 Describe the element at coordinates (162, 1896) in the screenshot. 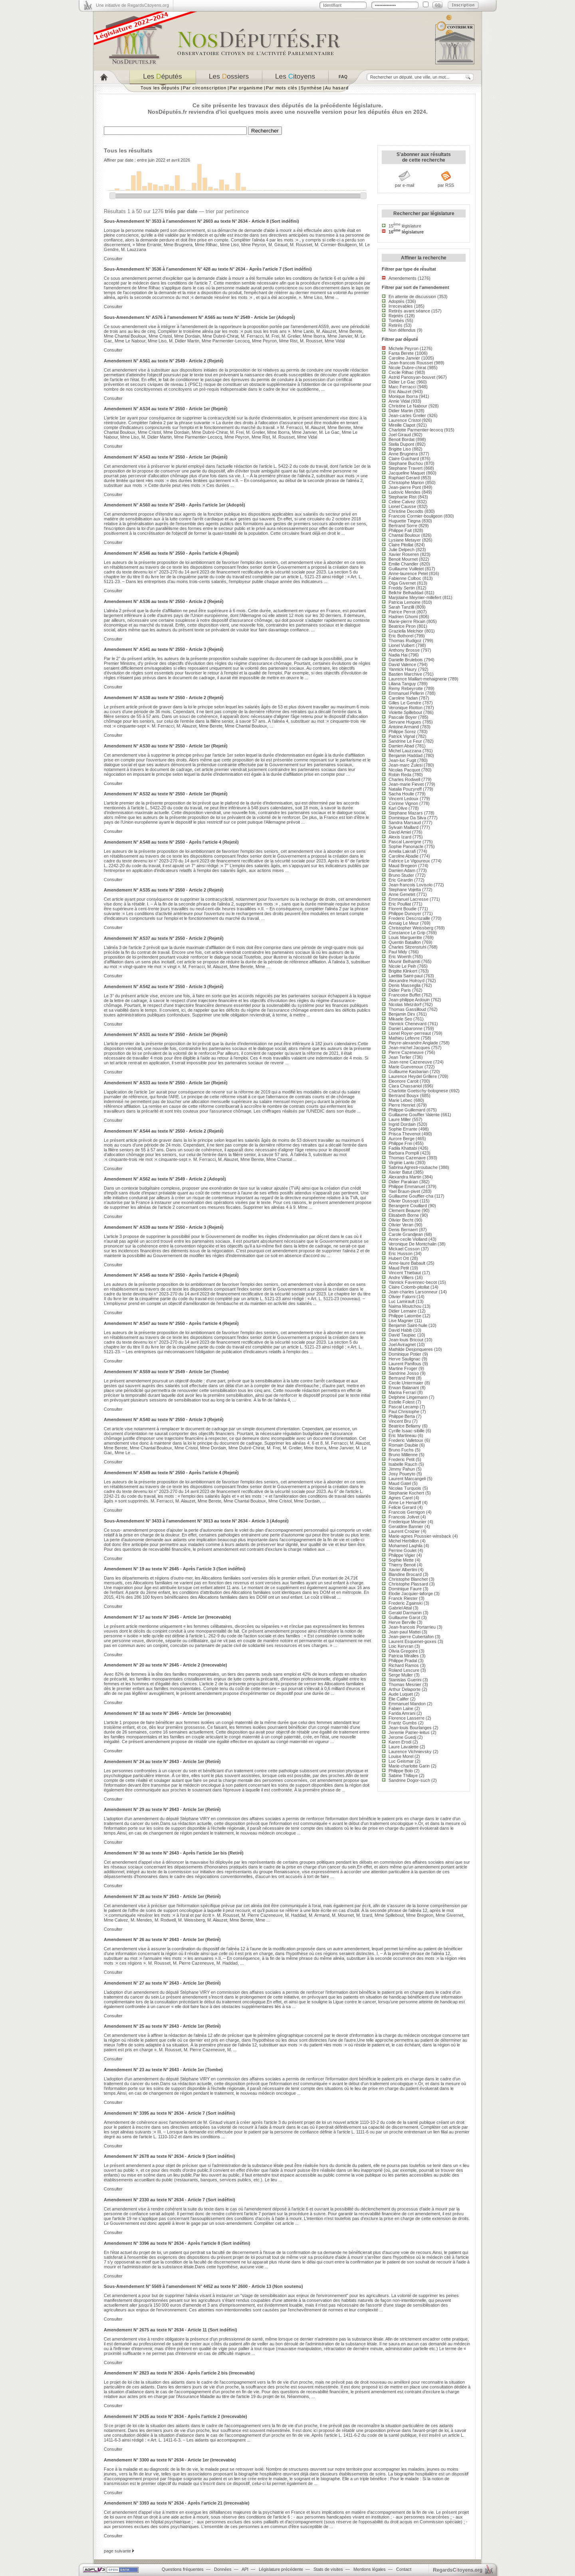

I see `Amendement N° 28 au texte N° 2643 - Article 1er (Retiré)` at that location.